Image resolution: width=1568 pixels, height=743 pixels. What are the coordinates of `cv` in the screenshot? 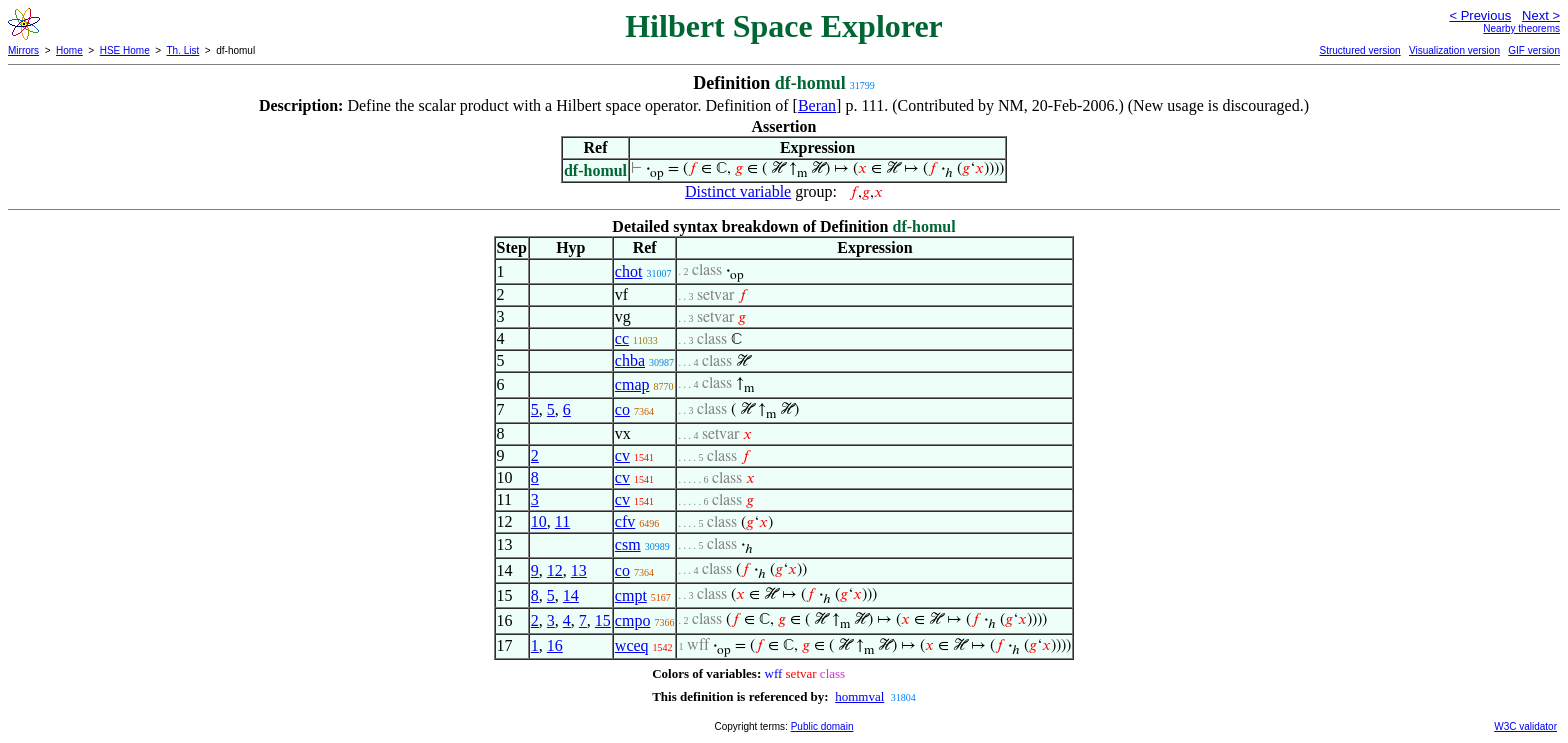 It's located at (622, 455).